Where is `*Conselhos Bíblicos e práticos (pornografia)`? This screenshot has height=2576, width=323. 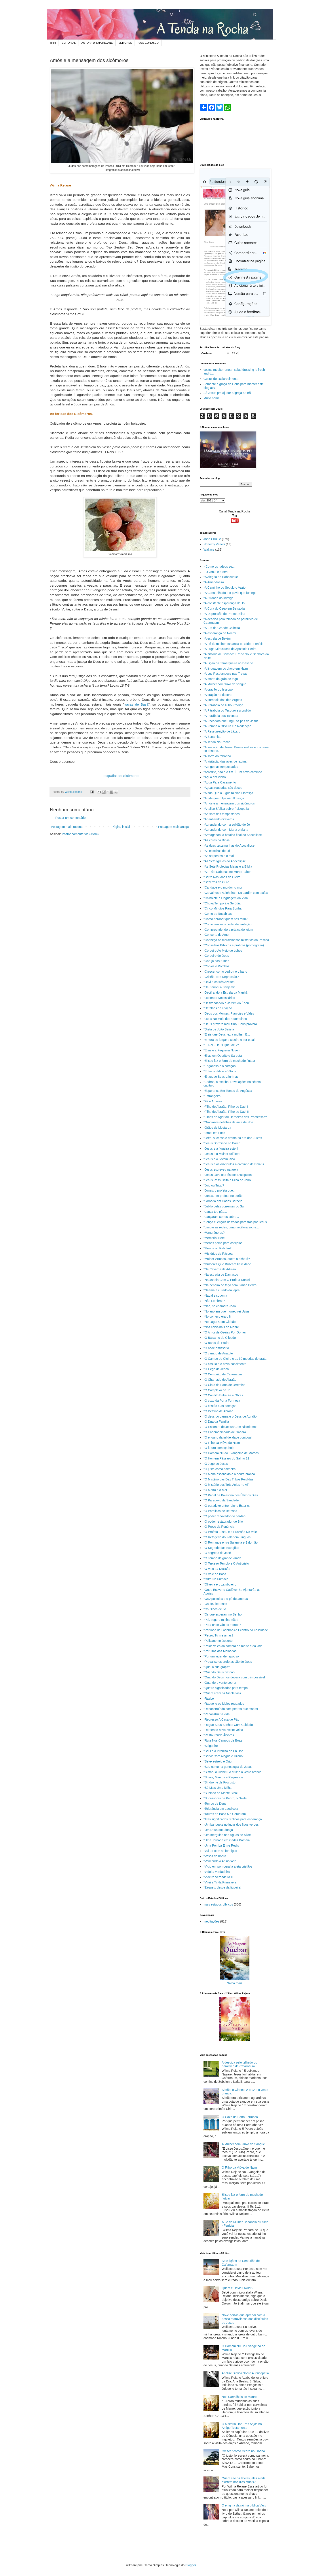
*Conselhos Bíblicos e práticos (pornografia) is located at coordinates (233, 945).